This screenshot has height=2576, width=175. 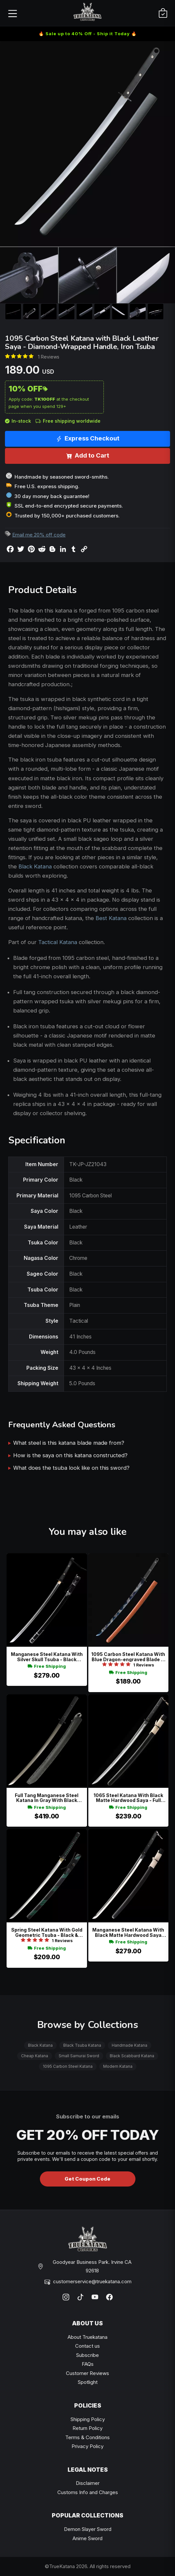 What do you see at coordinates (47, 1666) in the screenshot?
I see `Free Shipping` at bounding box center [47, 1666].